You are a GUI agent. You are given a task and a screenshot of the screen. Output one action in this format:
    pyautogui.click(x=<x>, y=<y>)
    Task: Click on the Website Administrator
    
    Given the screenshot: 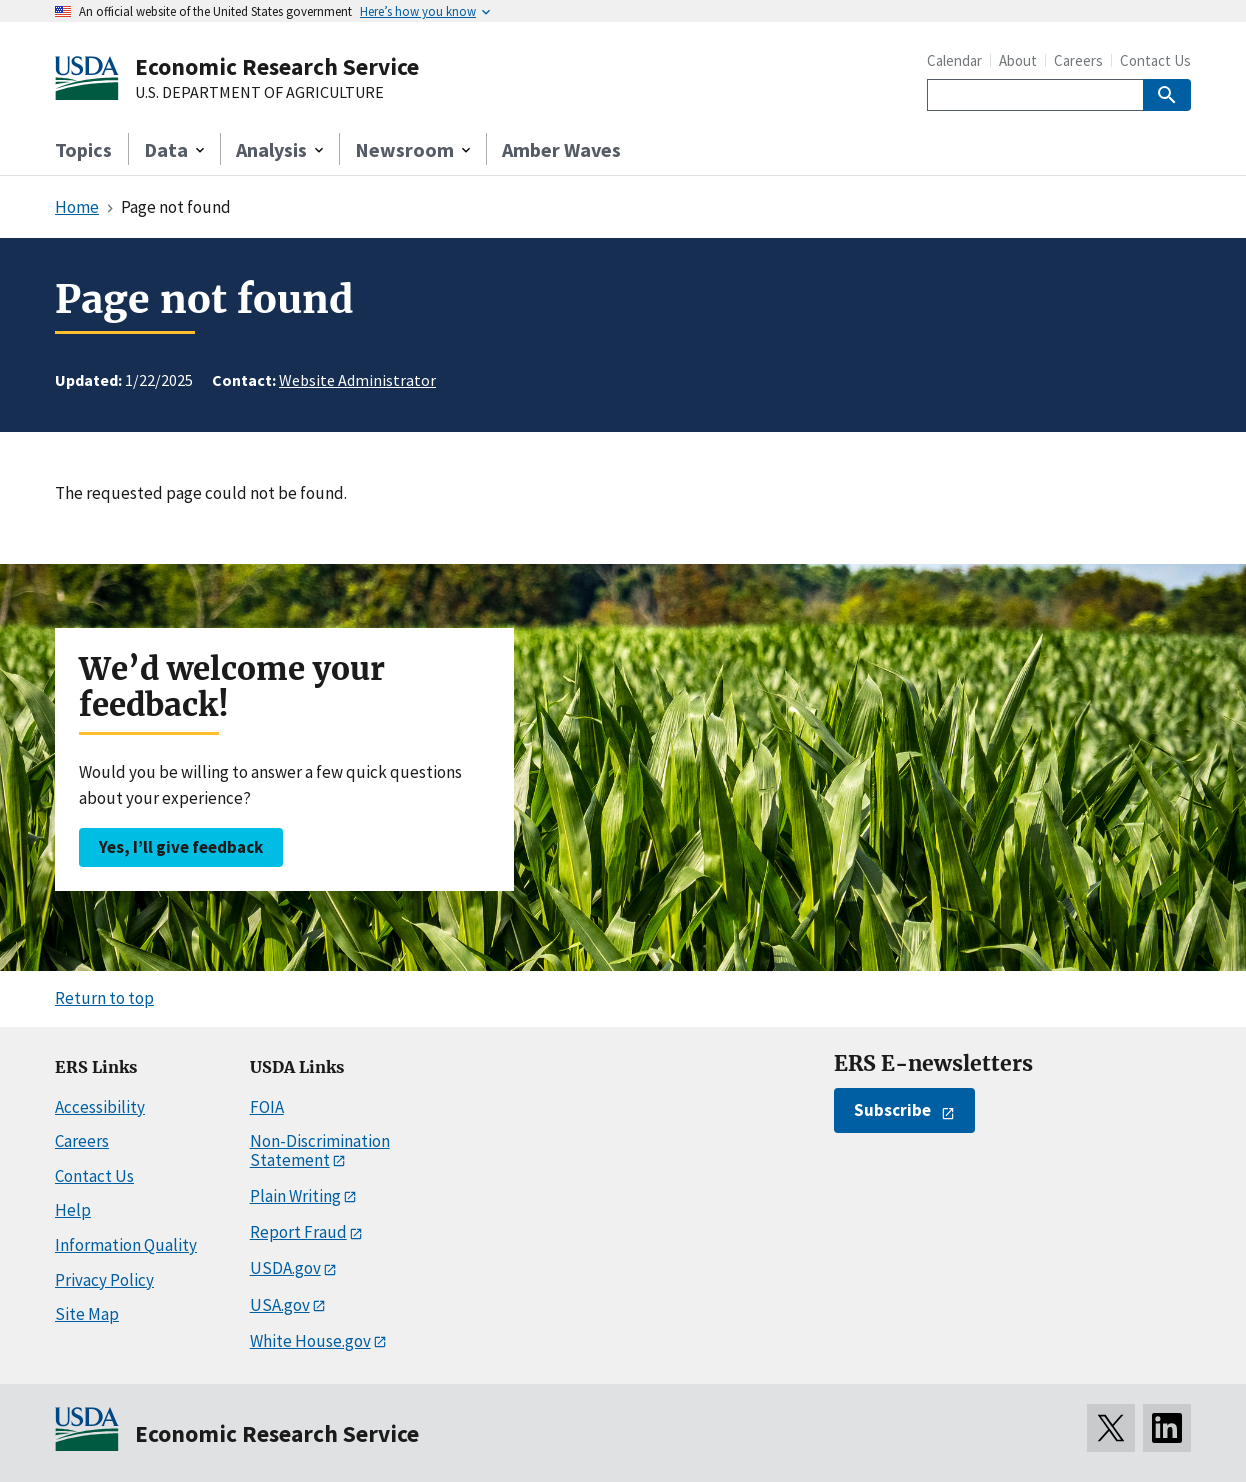 What is the action you would take?
    pyautogui.click(x=357, y=380)
    